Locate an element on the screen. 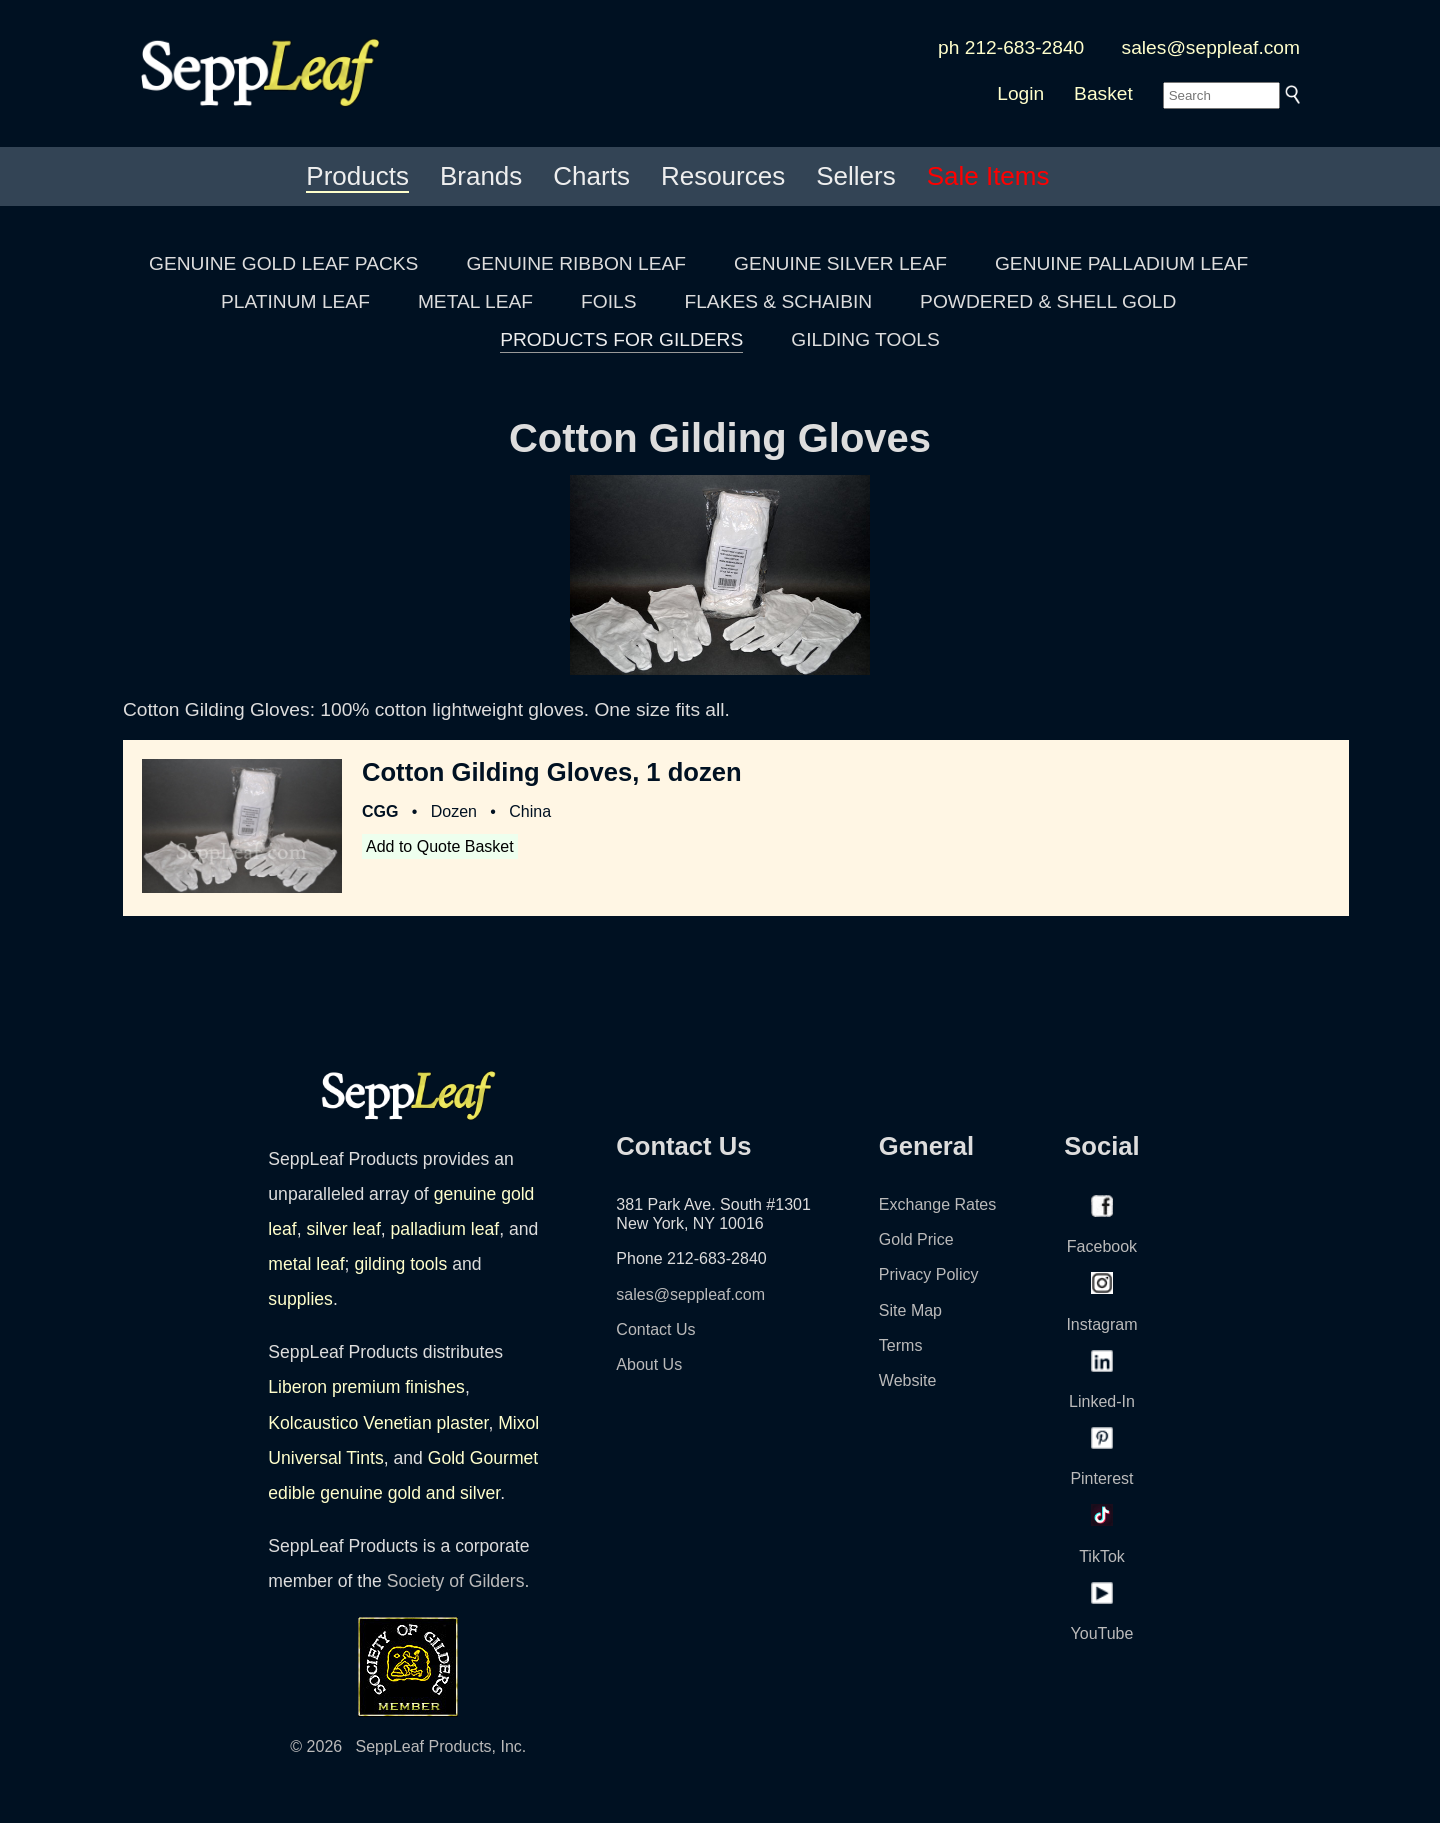 The image size is (1440, 1823). ph 212-683-2840 is located at coordinates (1011, 47).